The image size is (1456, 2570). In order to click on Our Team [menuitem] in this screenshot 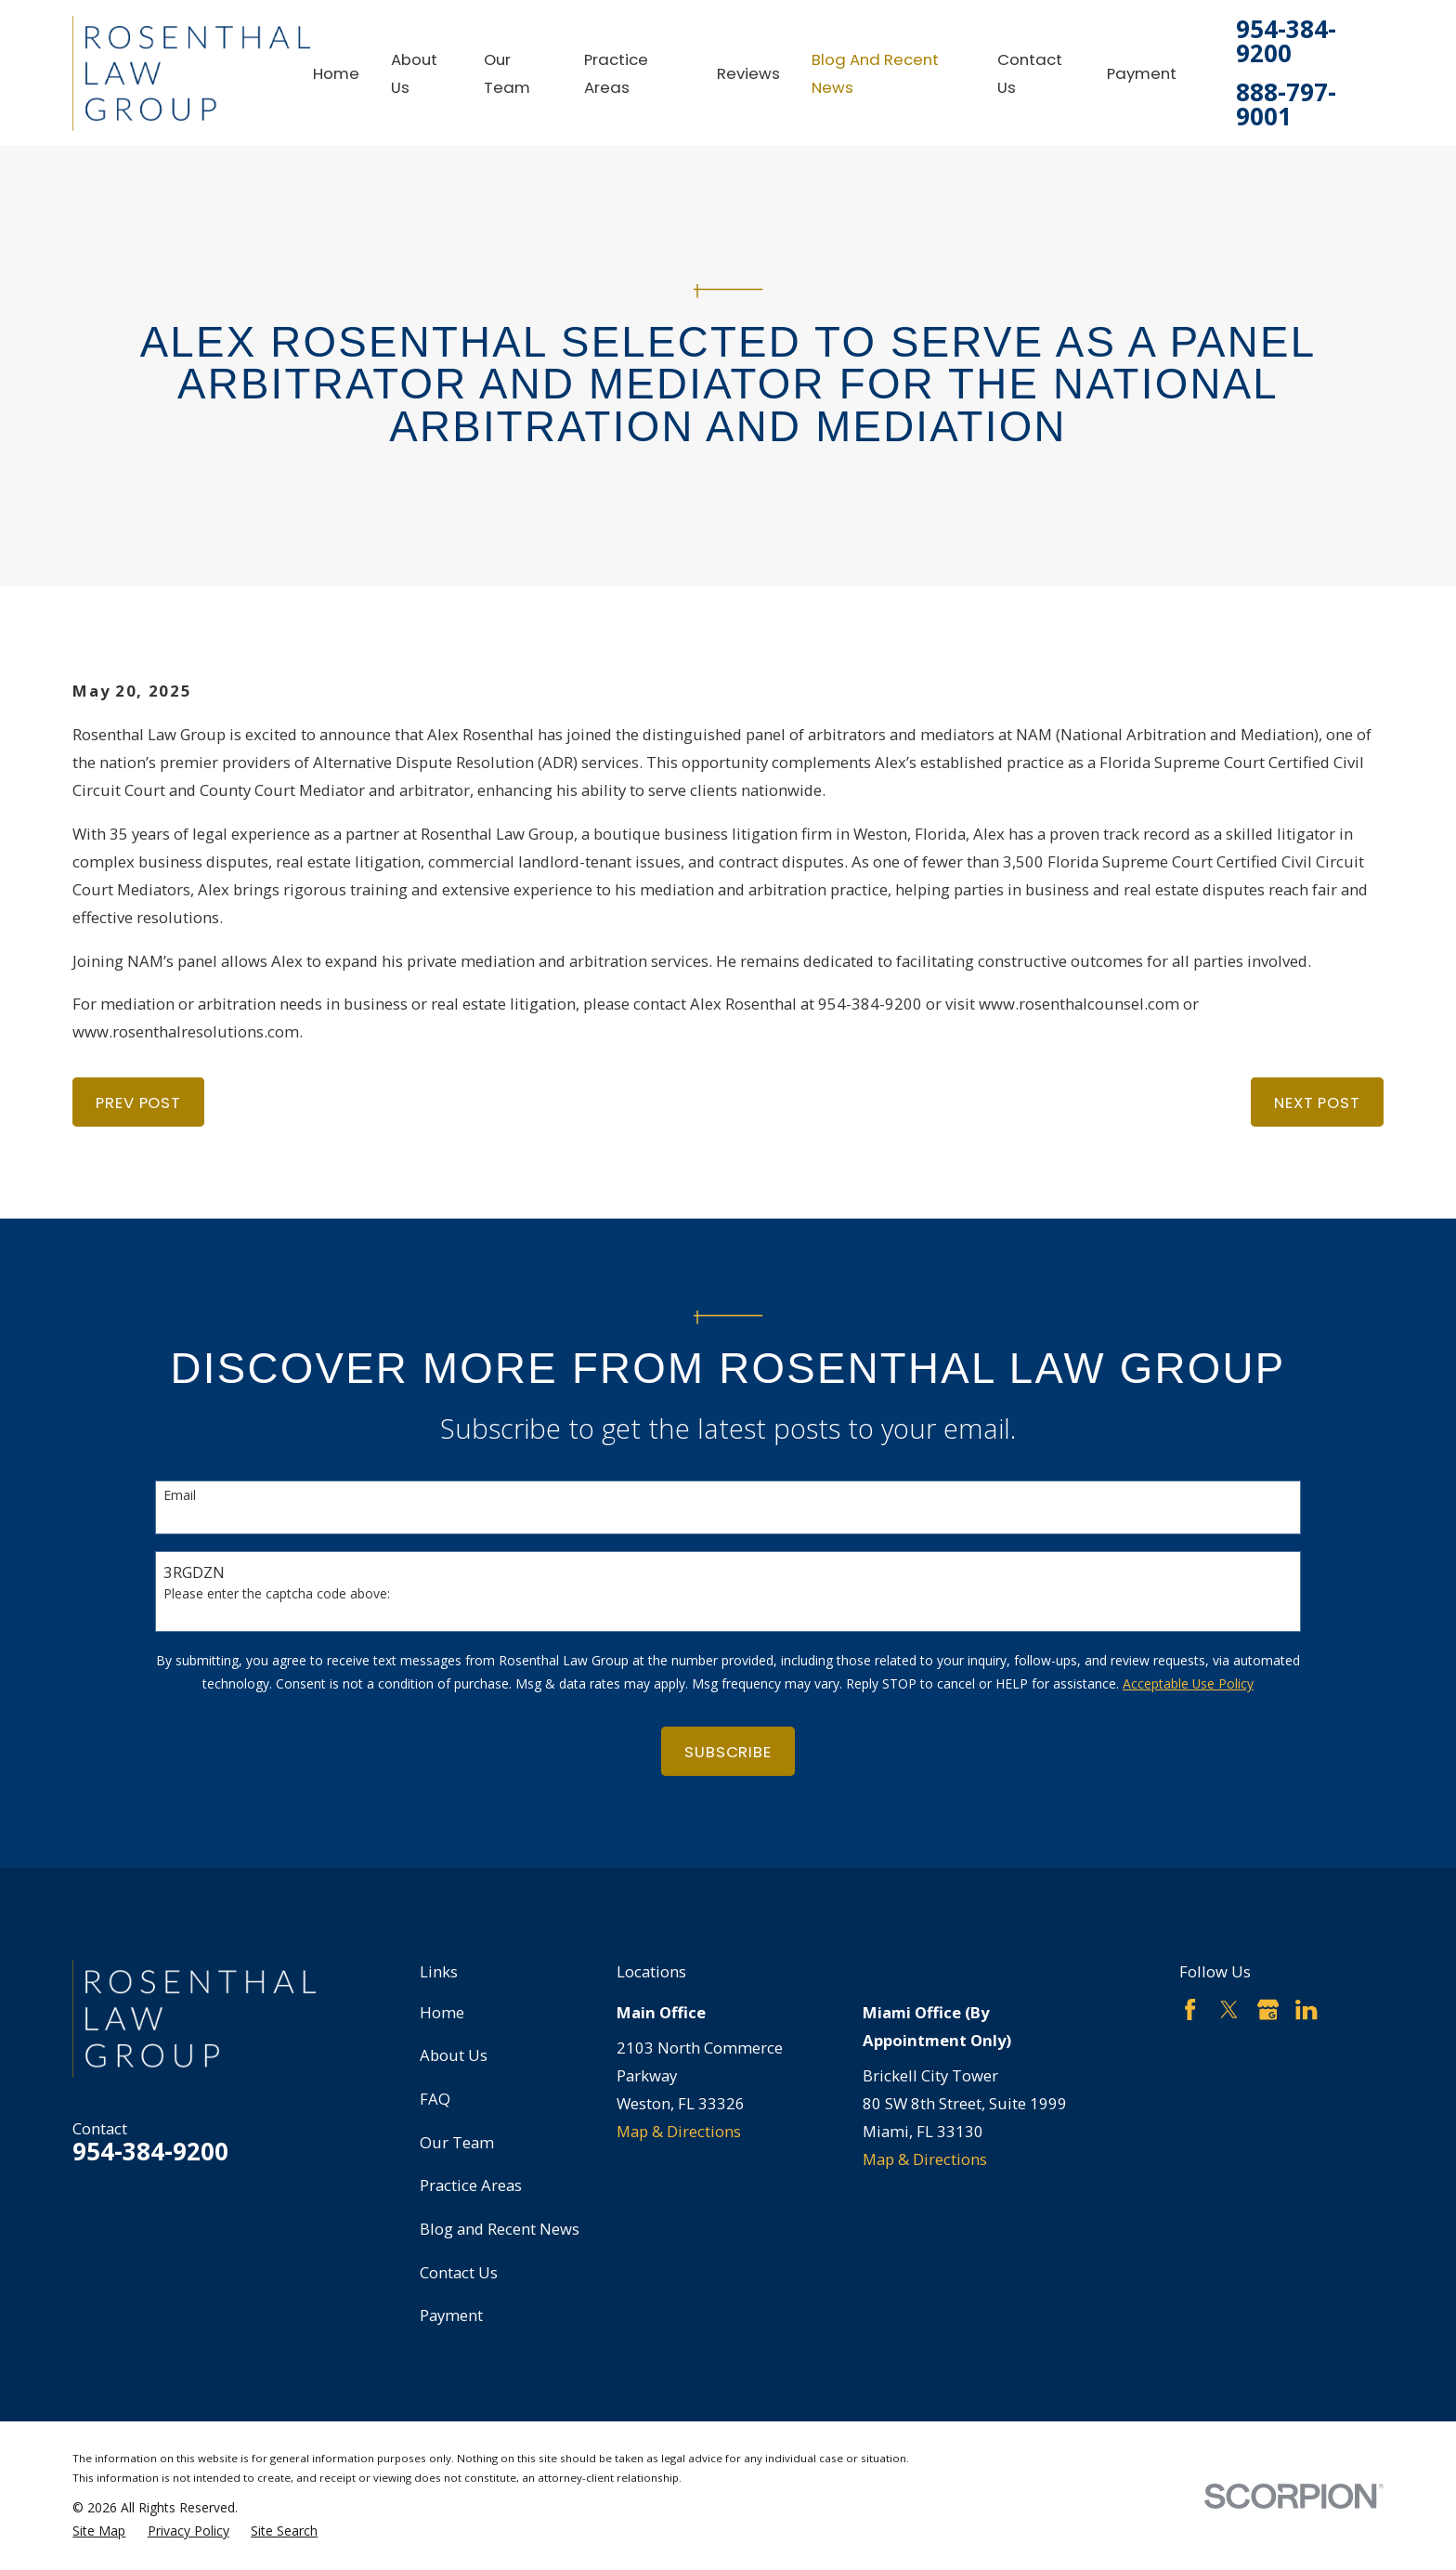, I will do `click(507, 73)`.